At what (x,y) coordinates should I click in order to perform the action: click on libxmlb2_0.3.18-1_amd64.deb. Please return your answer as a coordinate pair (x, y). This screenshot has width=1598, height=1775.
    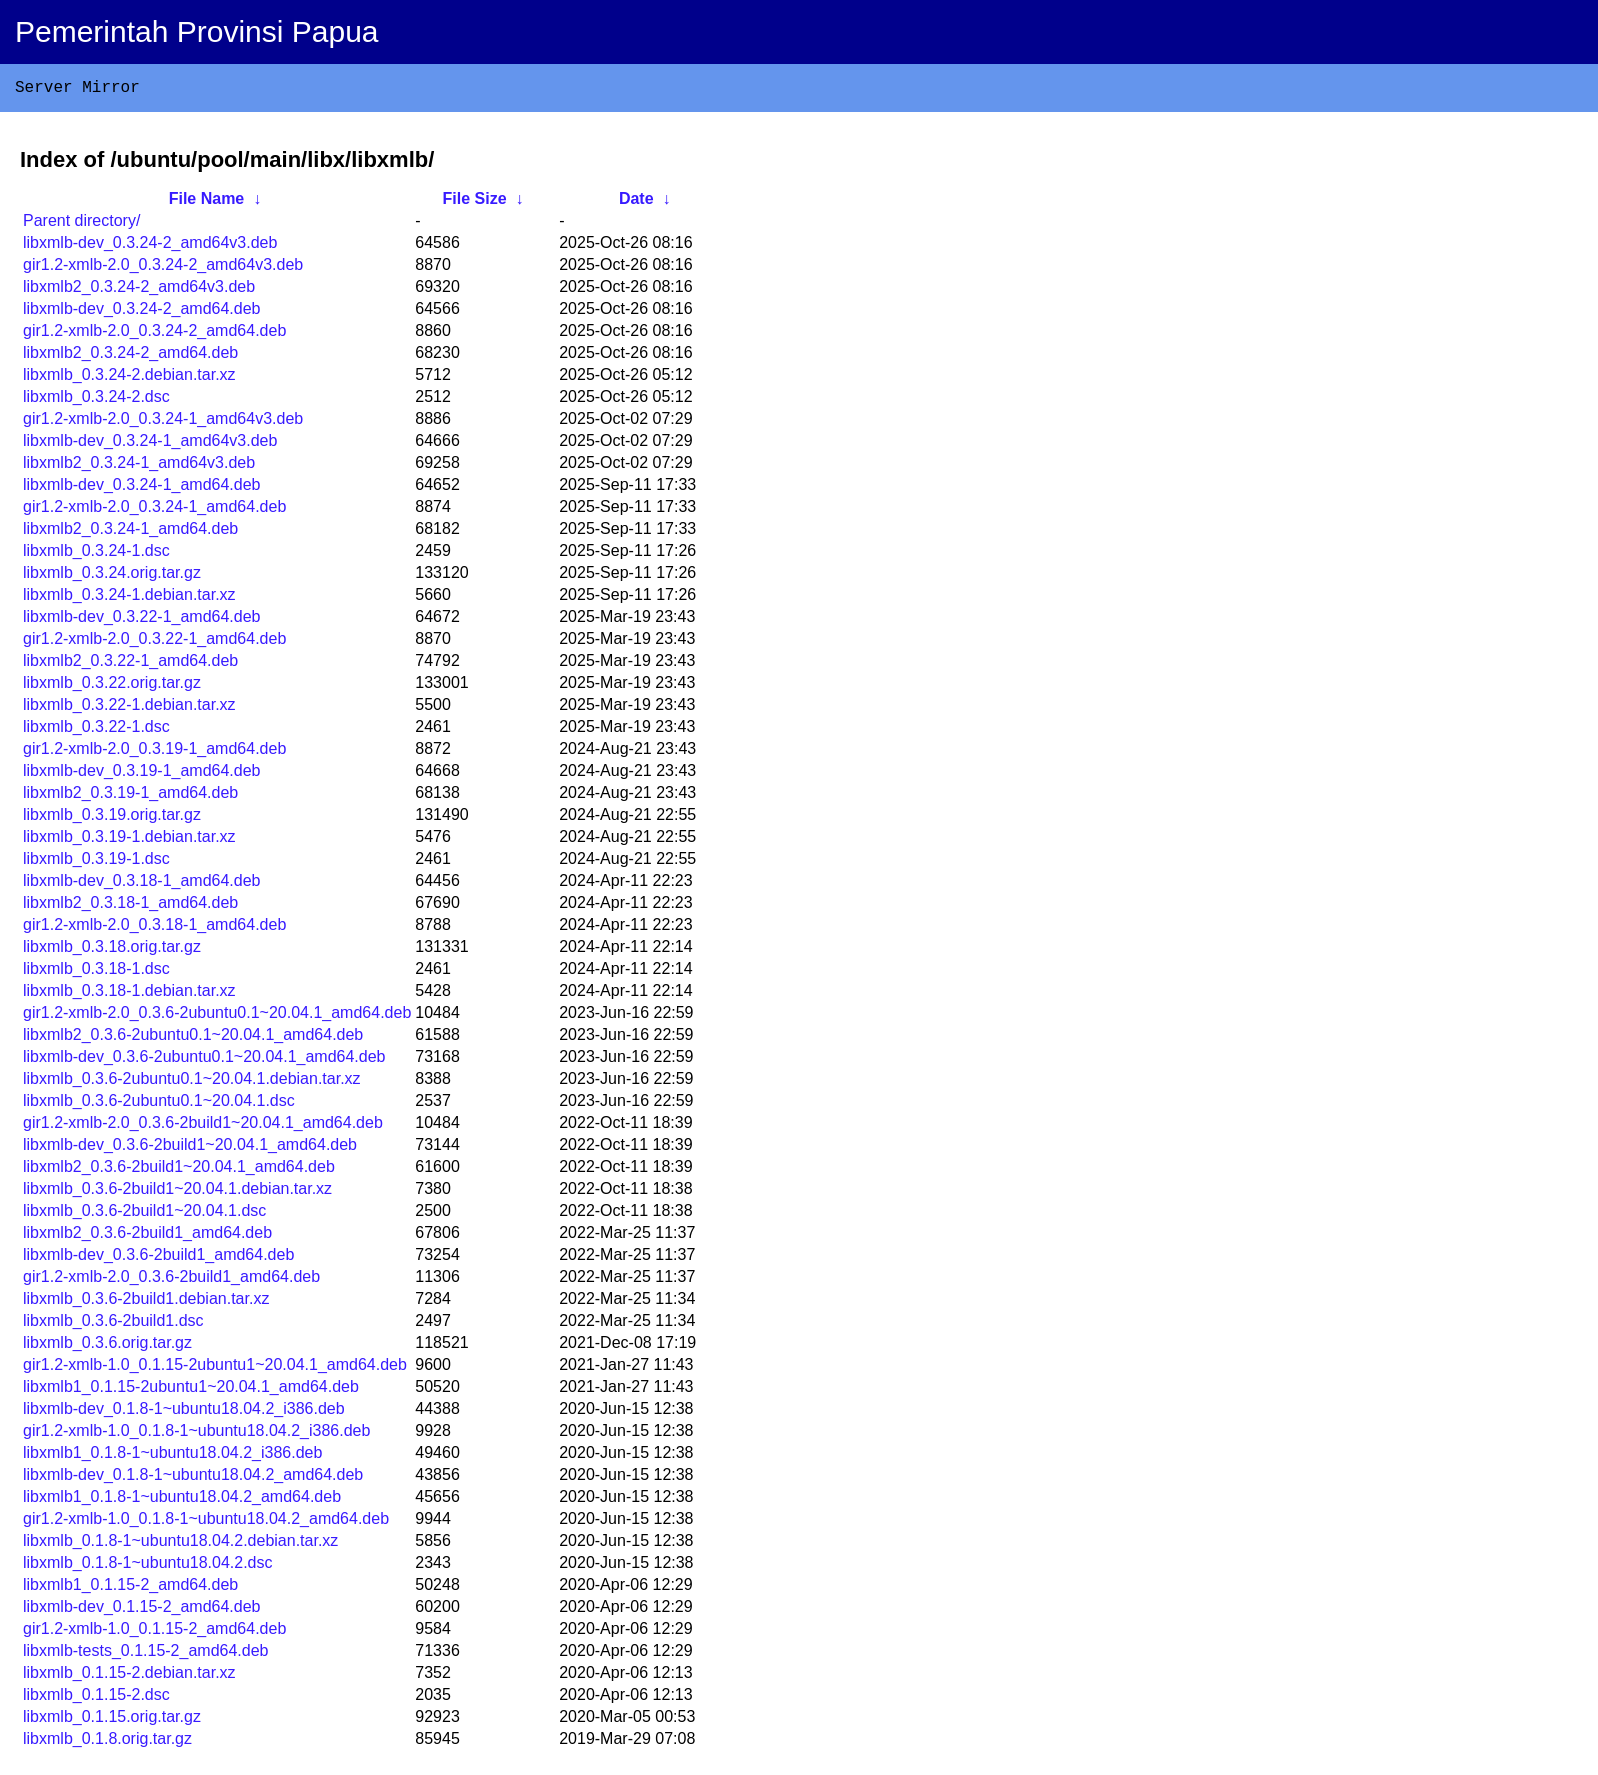
    Looking at the image, I should click on (130, 906).